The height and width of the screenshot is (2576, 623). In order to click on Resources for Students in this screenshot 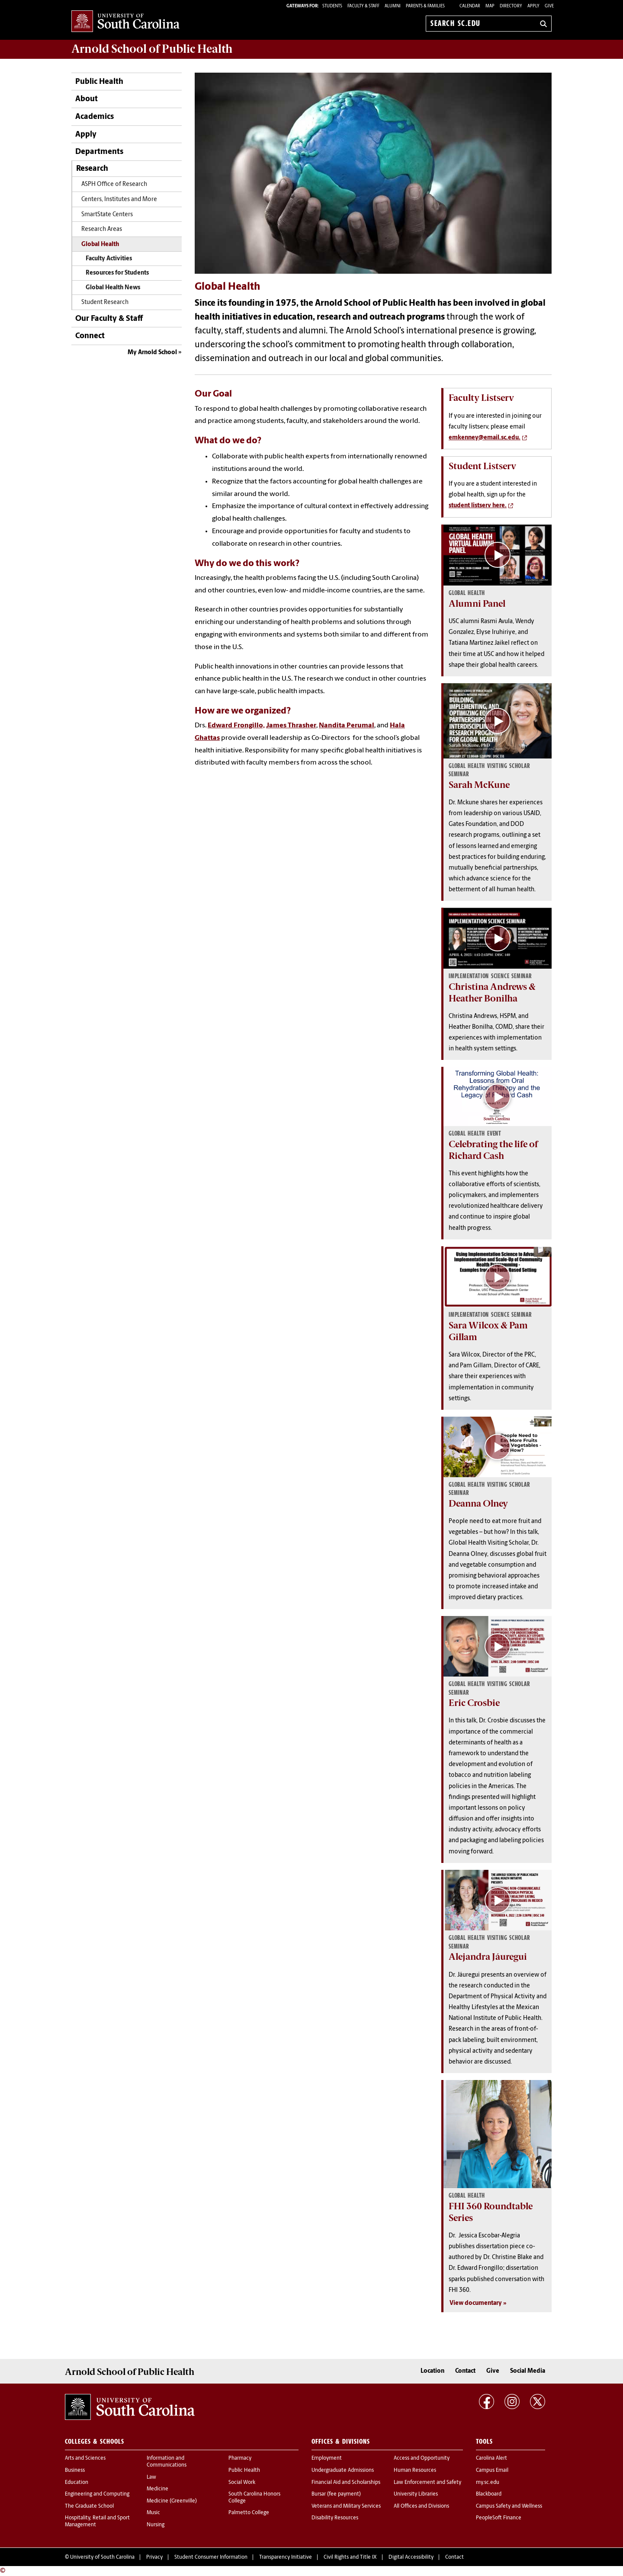, I will do `click(117, 273)`.